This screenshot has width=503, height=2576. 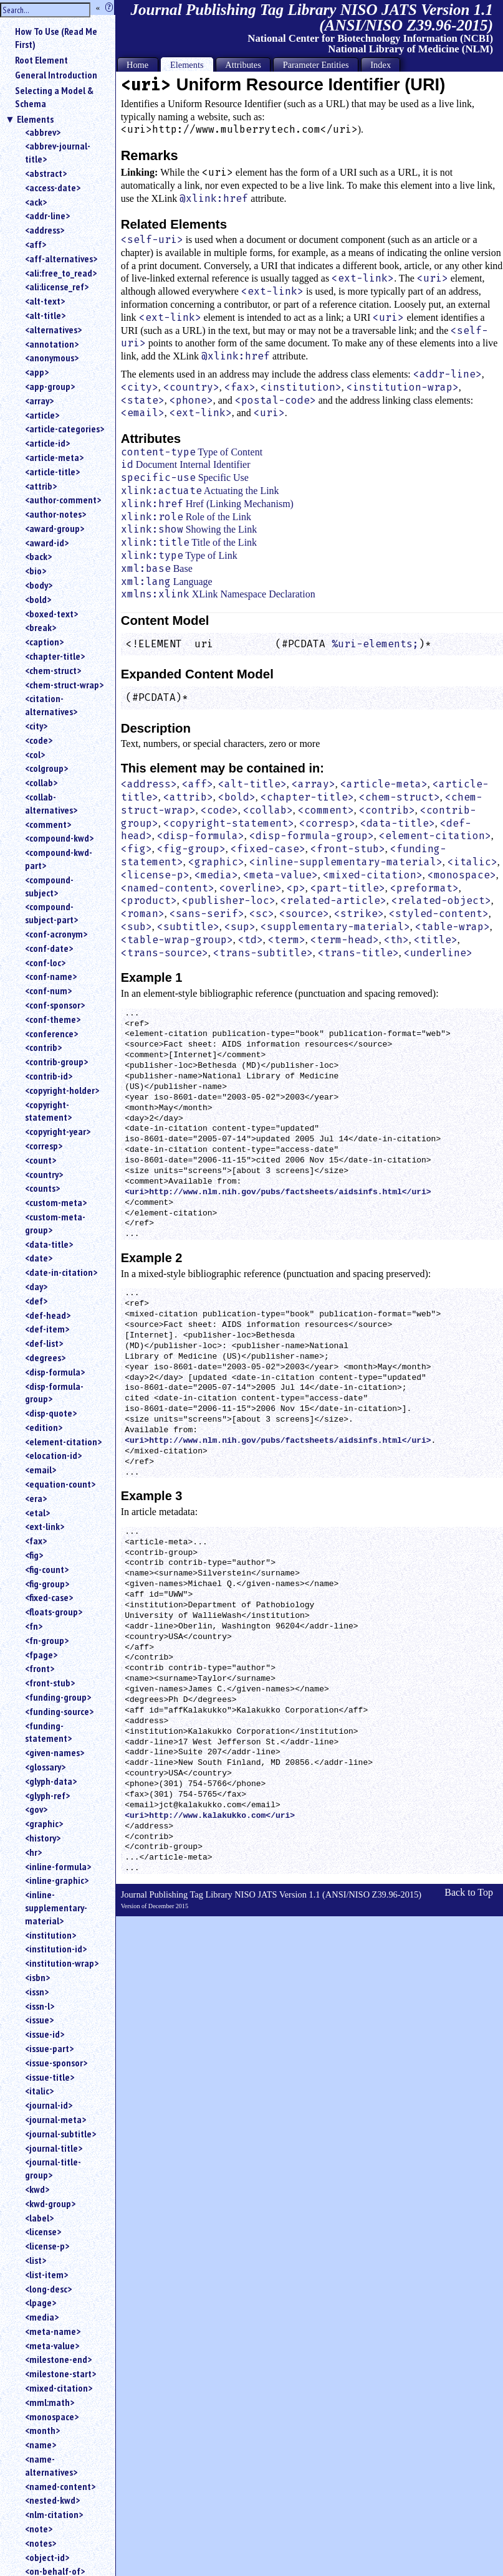 I want to click on <gov>, so click(x=36, y=1809).